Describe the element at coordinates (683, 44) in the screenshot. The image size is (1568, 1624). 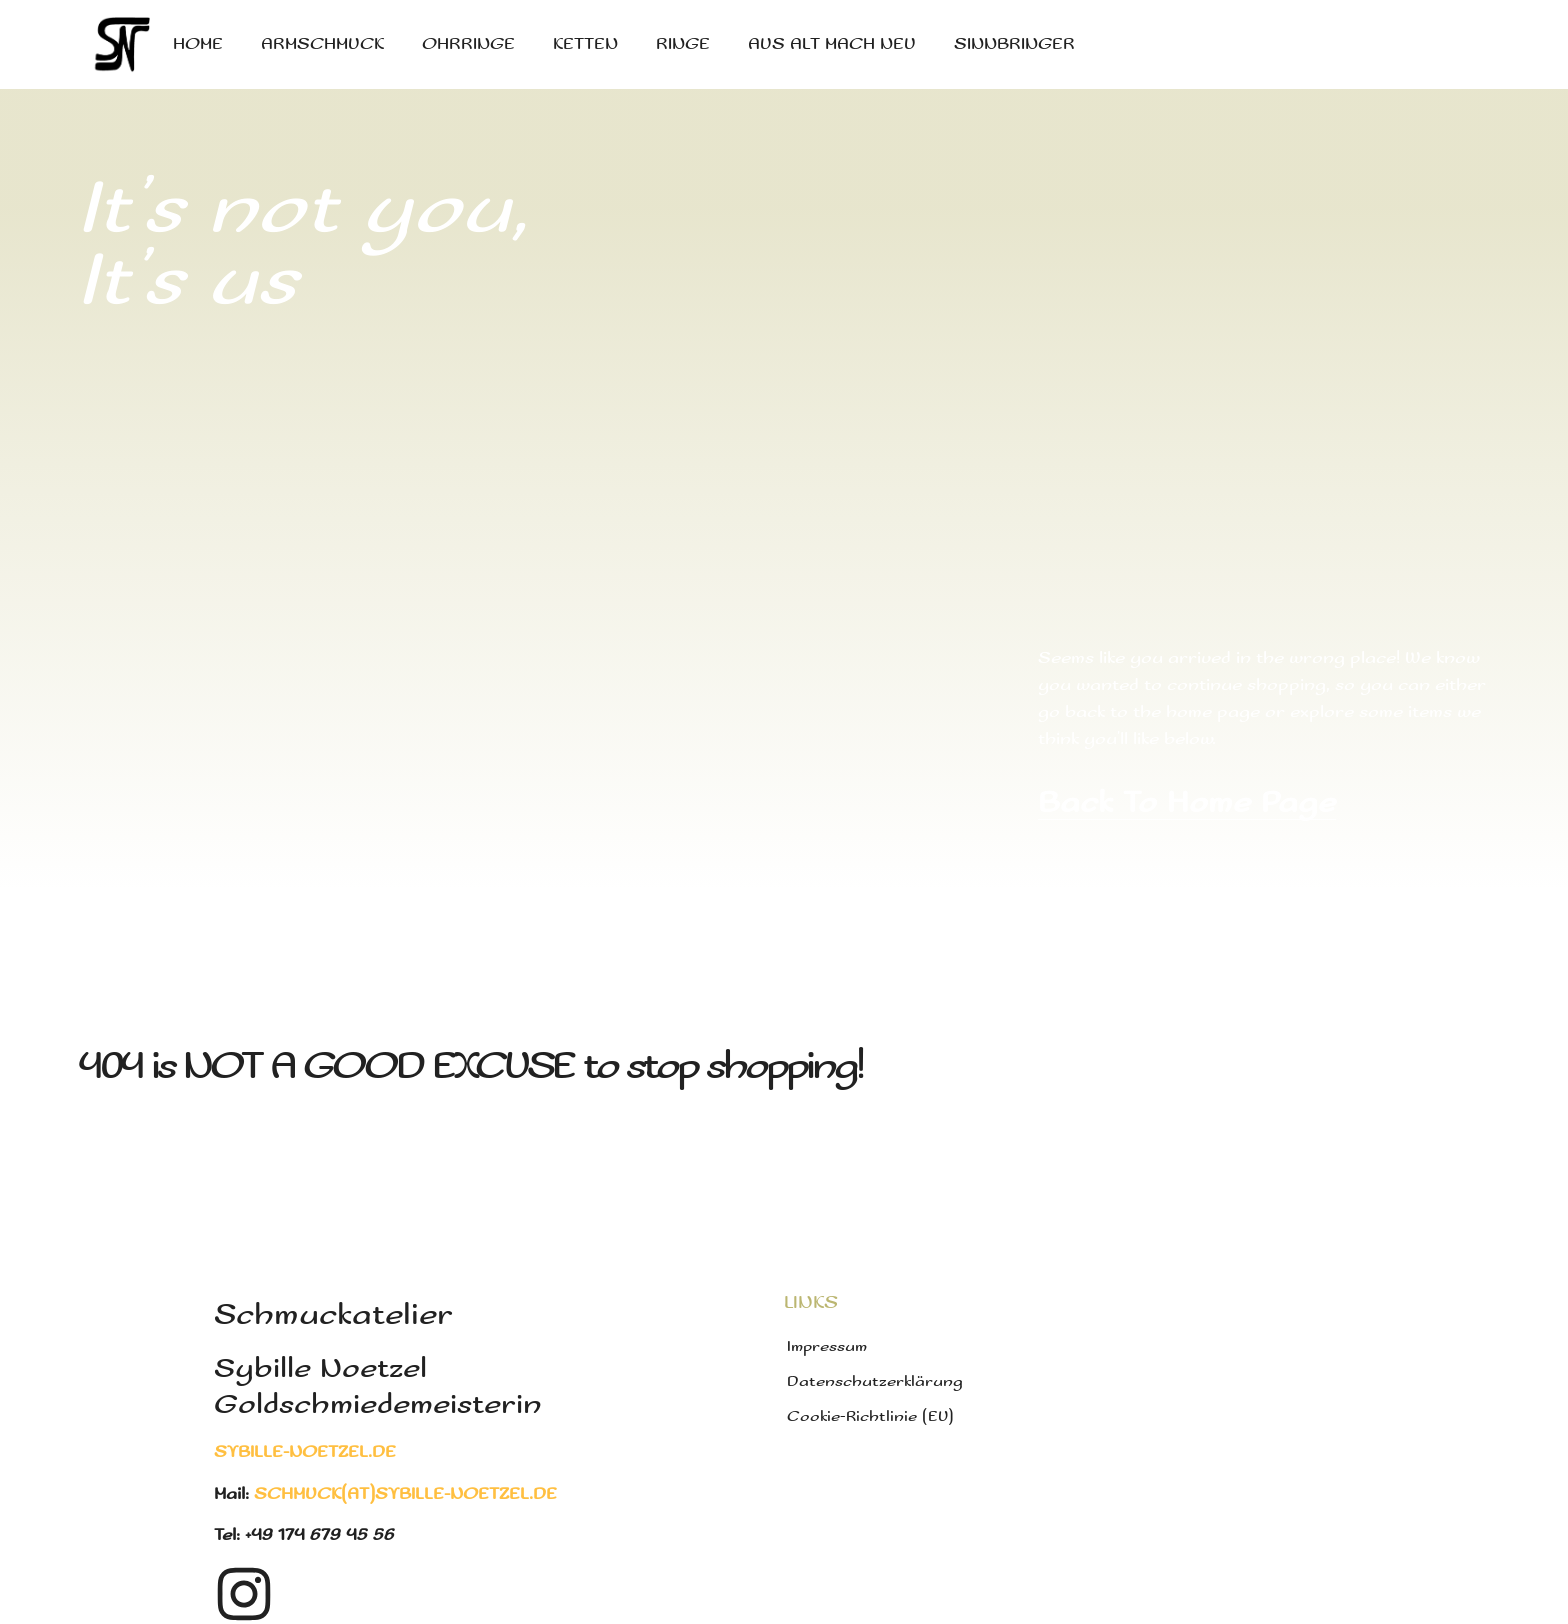
I see `Ringe` at that location.